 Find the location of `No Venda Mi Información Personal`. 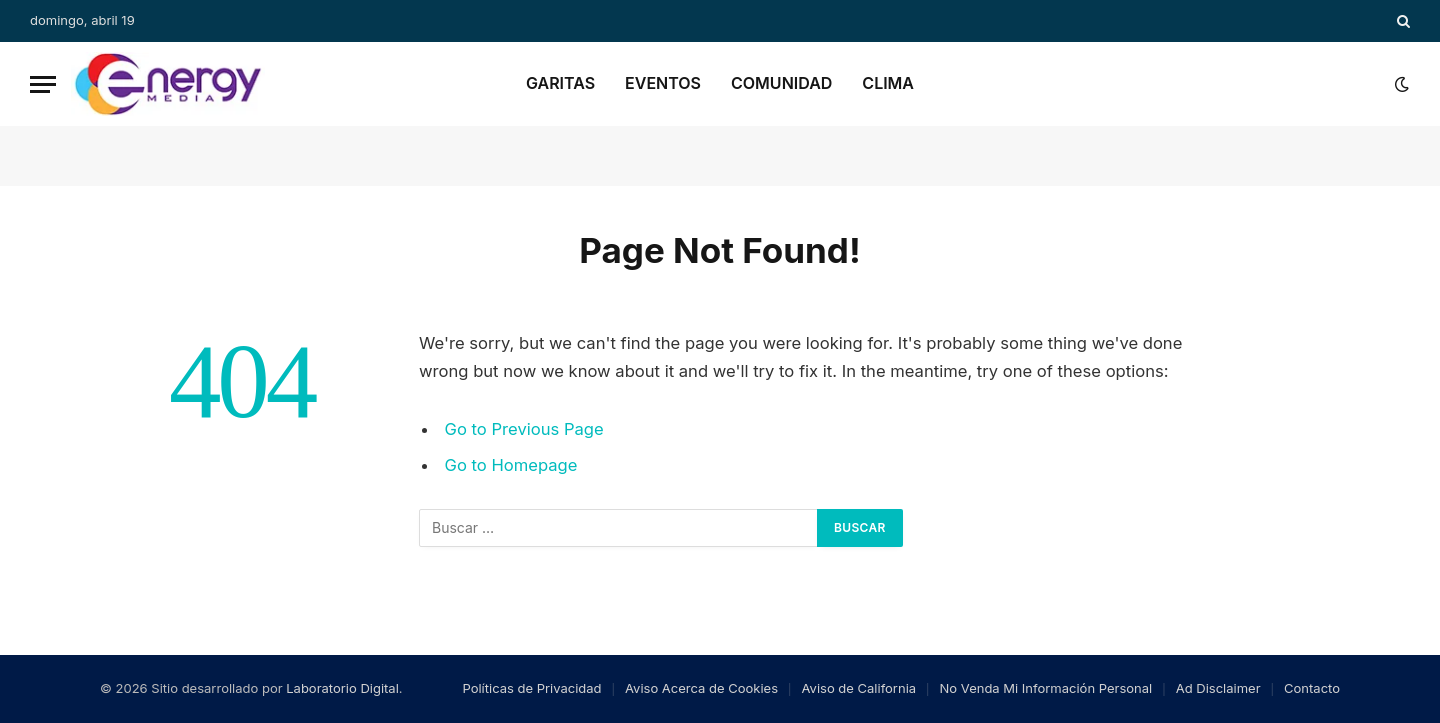

No Venda Mi Información Personal is located at coordinates (1046, 688).